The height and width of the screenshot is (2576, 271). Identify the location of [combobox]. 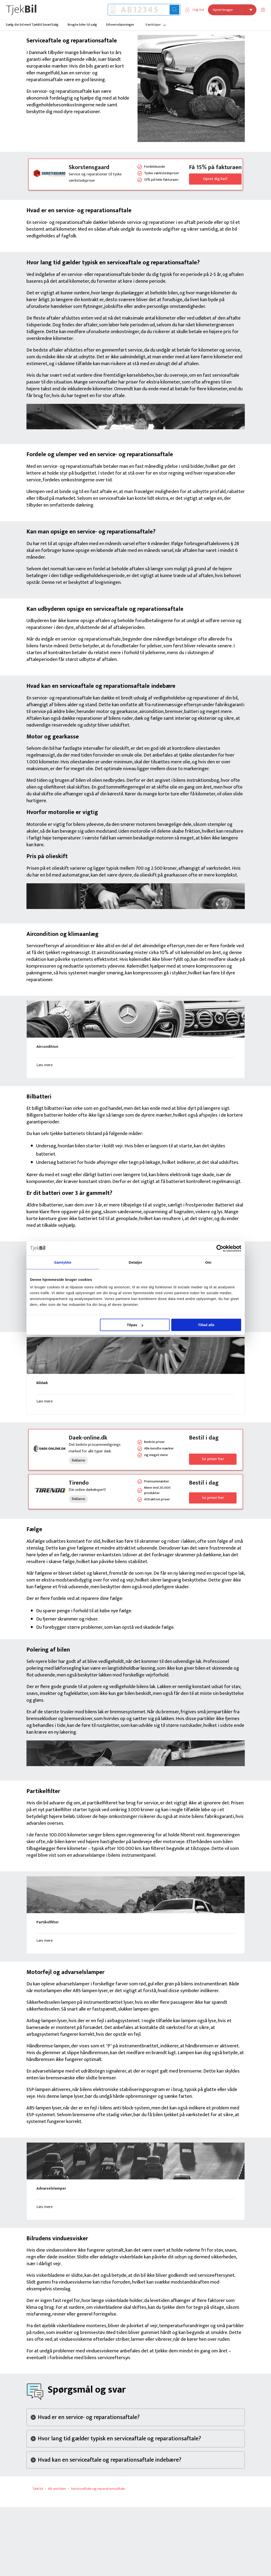
(143, 9).